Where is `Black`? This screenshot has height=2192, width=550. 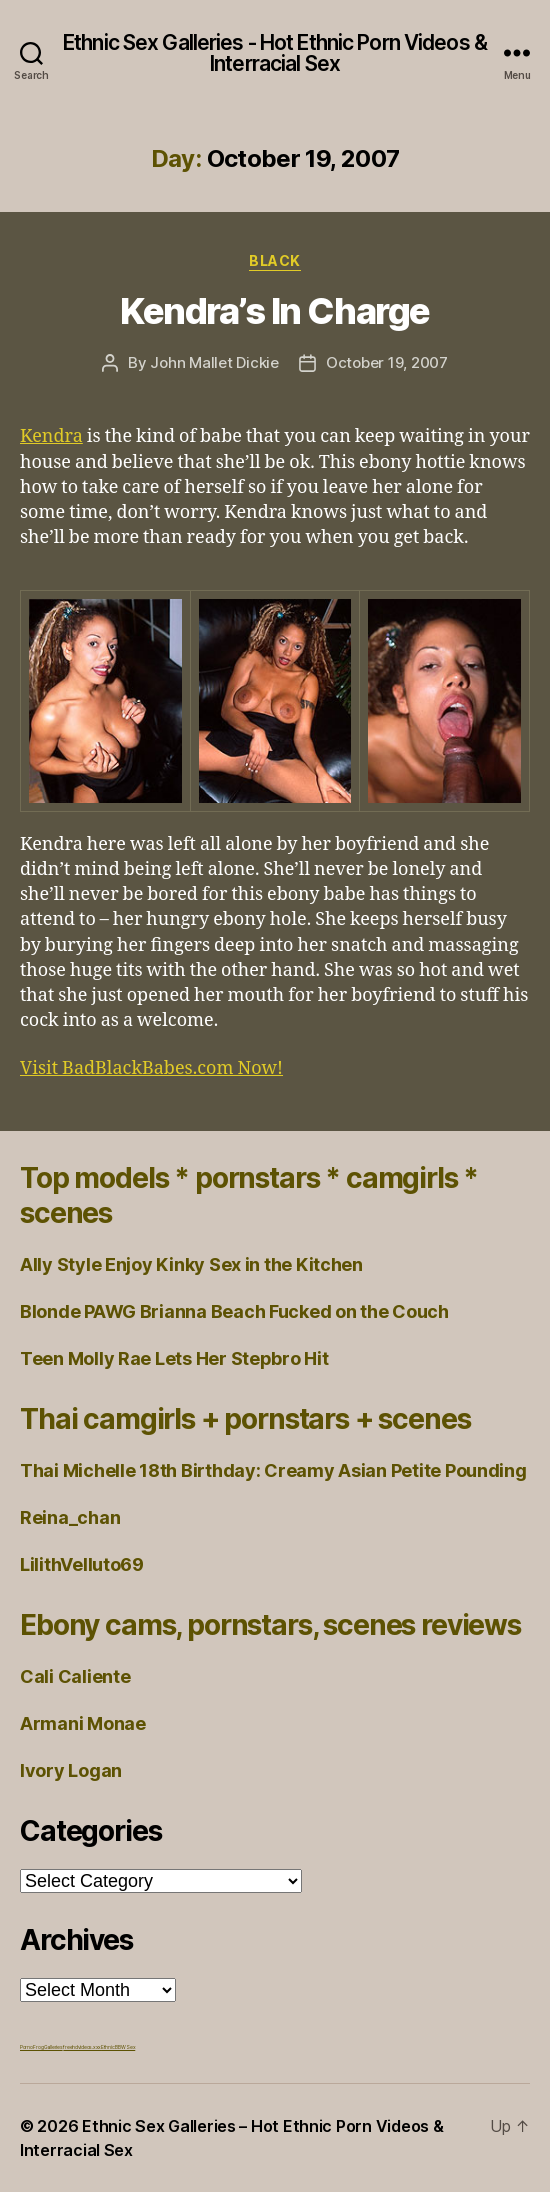
Black is located at coordinates (275, 260).